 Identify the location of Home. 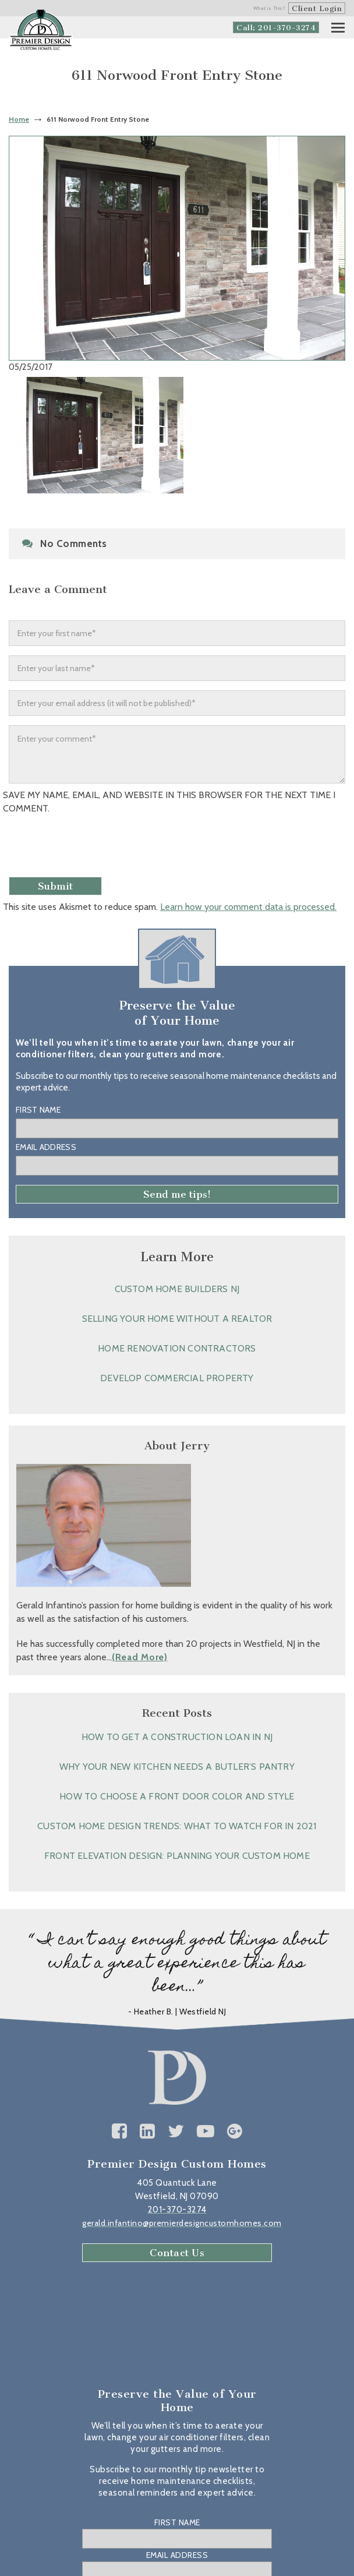
(19, 119).